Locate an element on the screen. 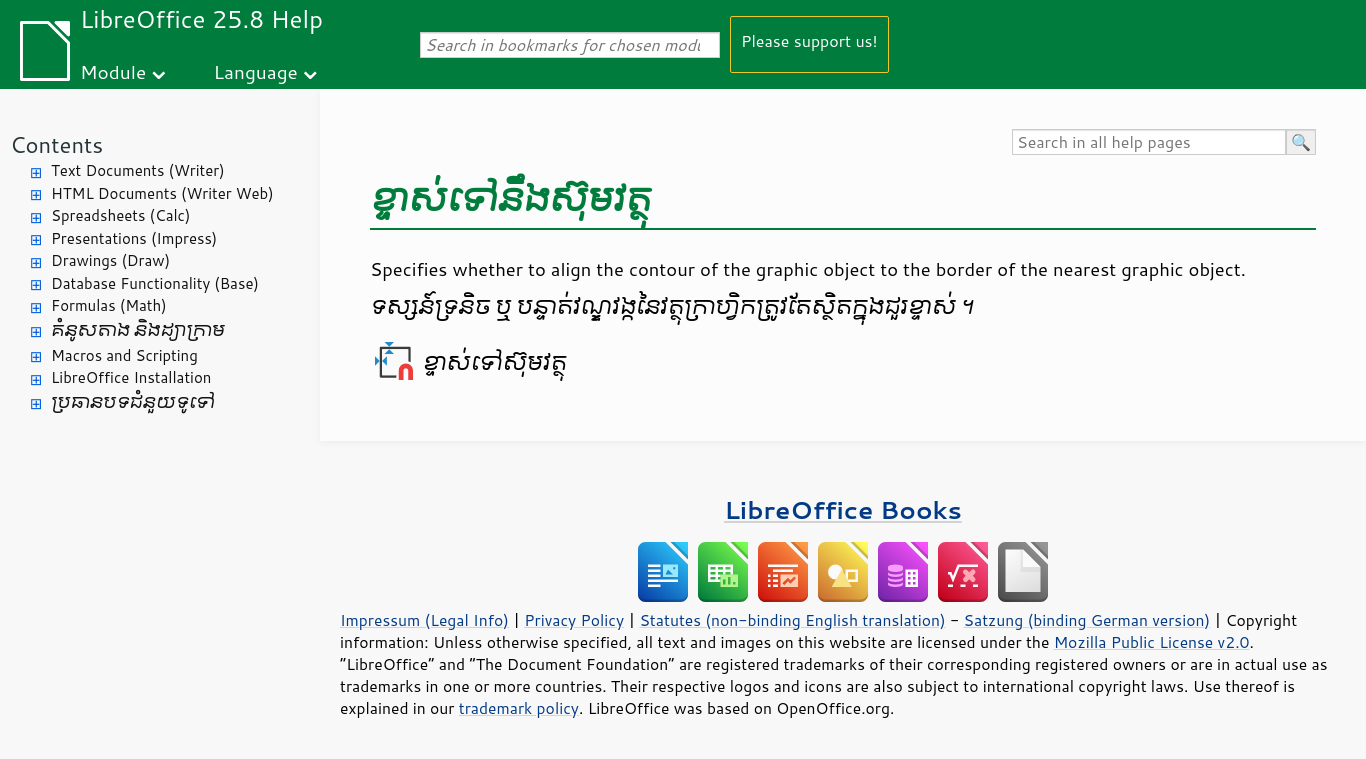  trademark policy is located at coordinates (519, 708).